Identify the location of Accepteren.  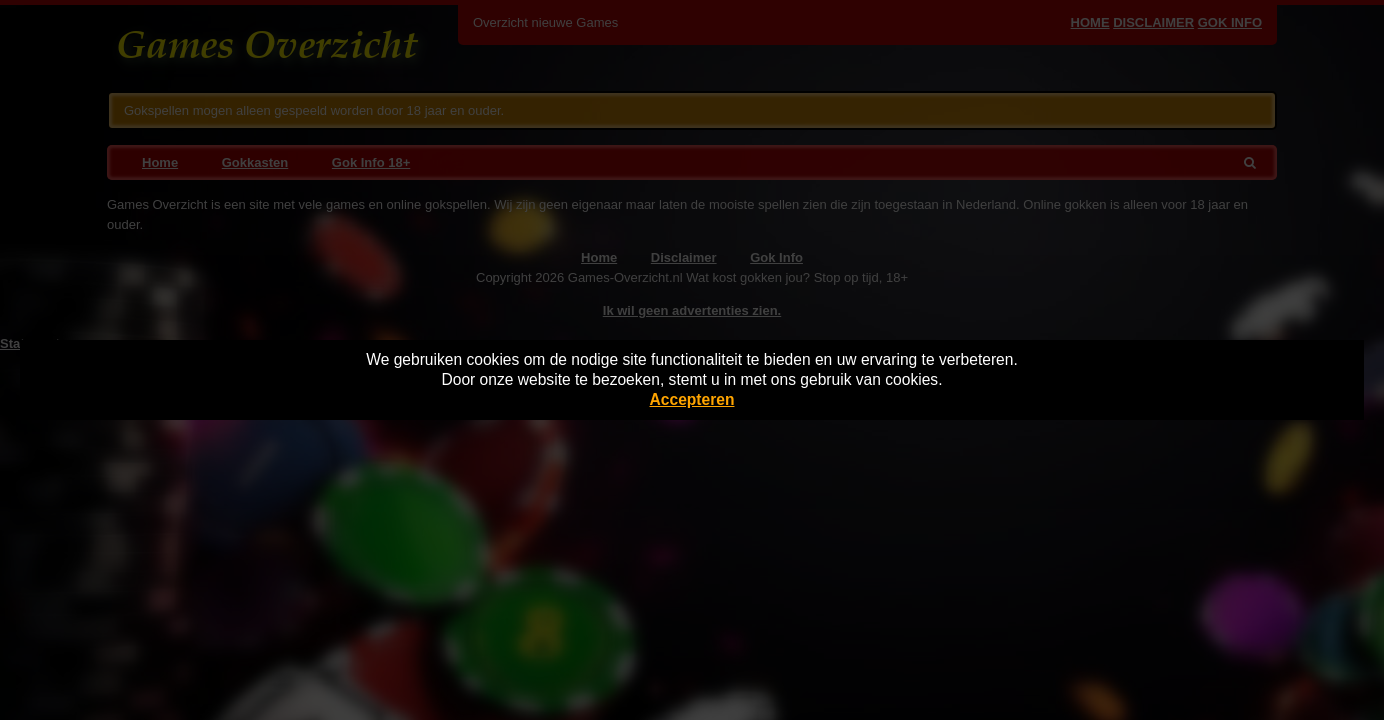
(692, 399).